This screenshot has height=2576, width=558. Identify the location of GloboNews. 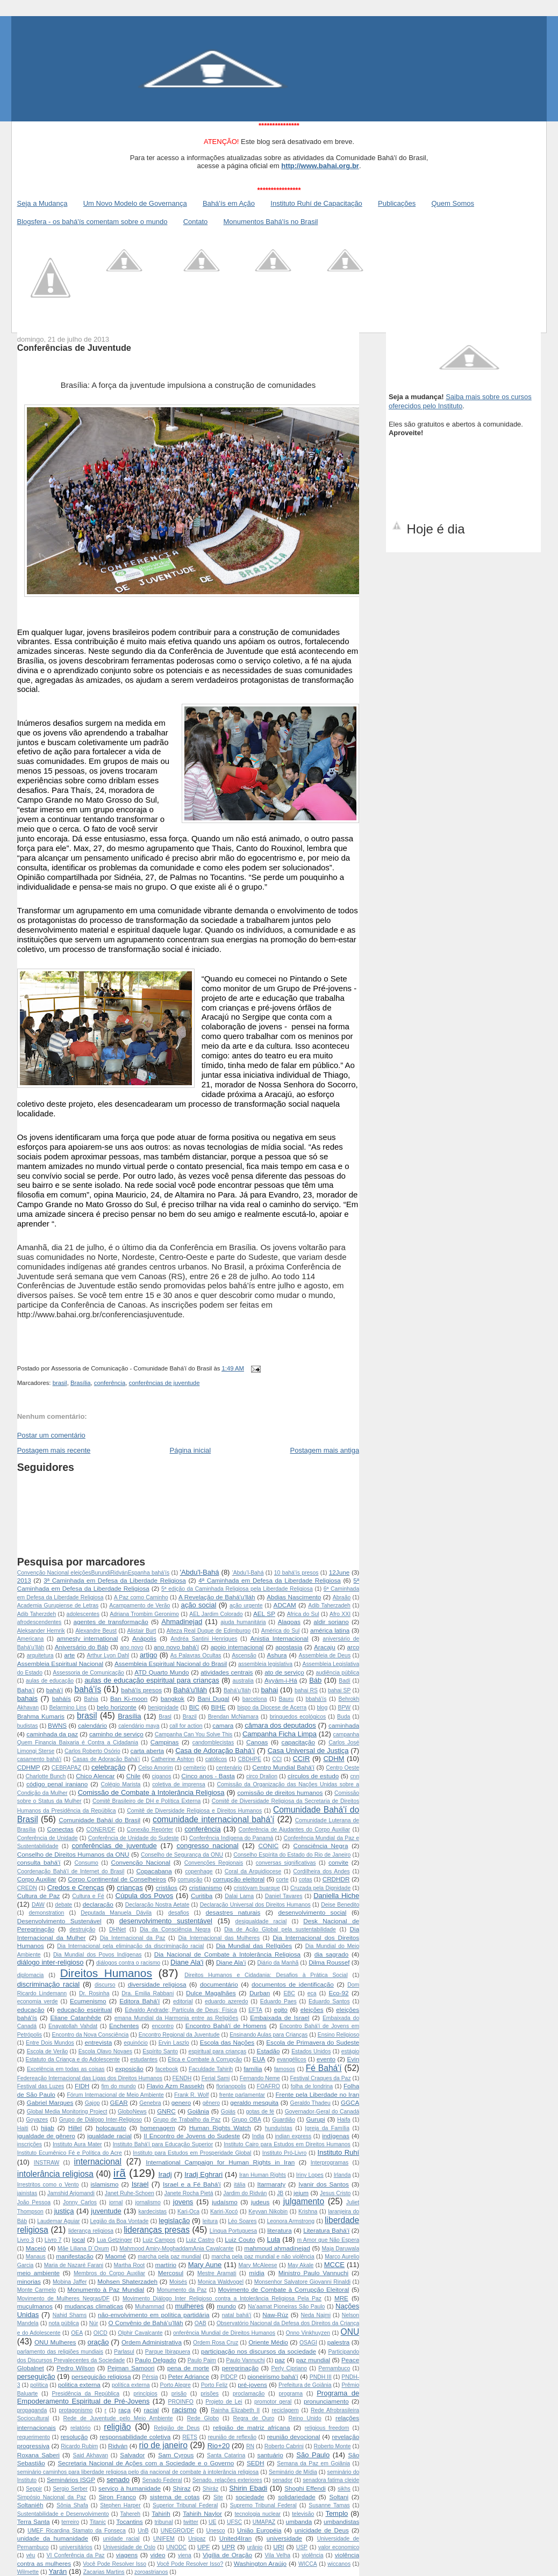
(132, 2112).